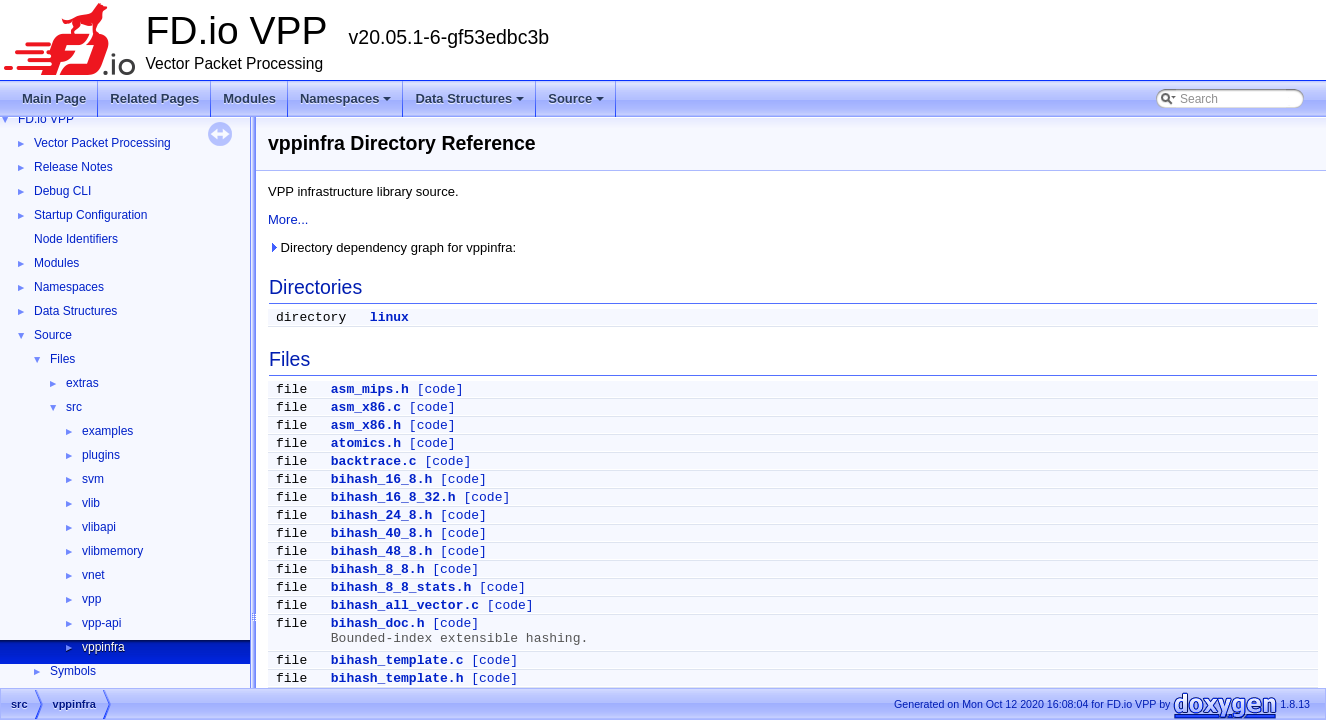 This screenshot has height=720, width=1326. Describe the element at coordinates (366, 407) in the screenshot. I see `asm_x86.c` at that location.